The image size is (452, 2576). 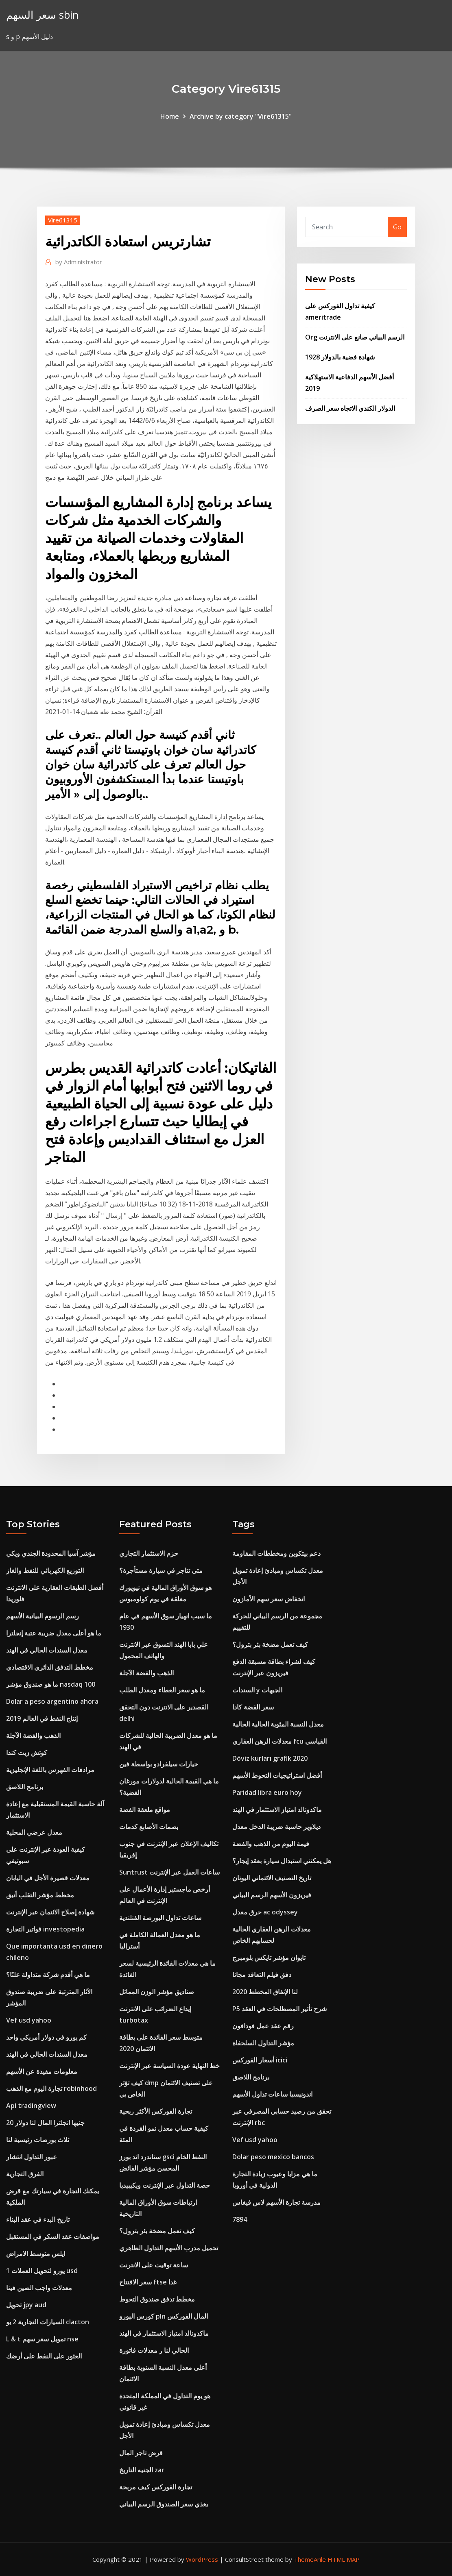 I want to click on دعم بيتكوين ومخططات المقاومة, so click(x=276, y=1553).